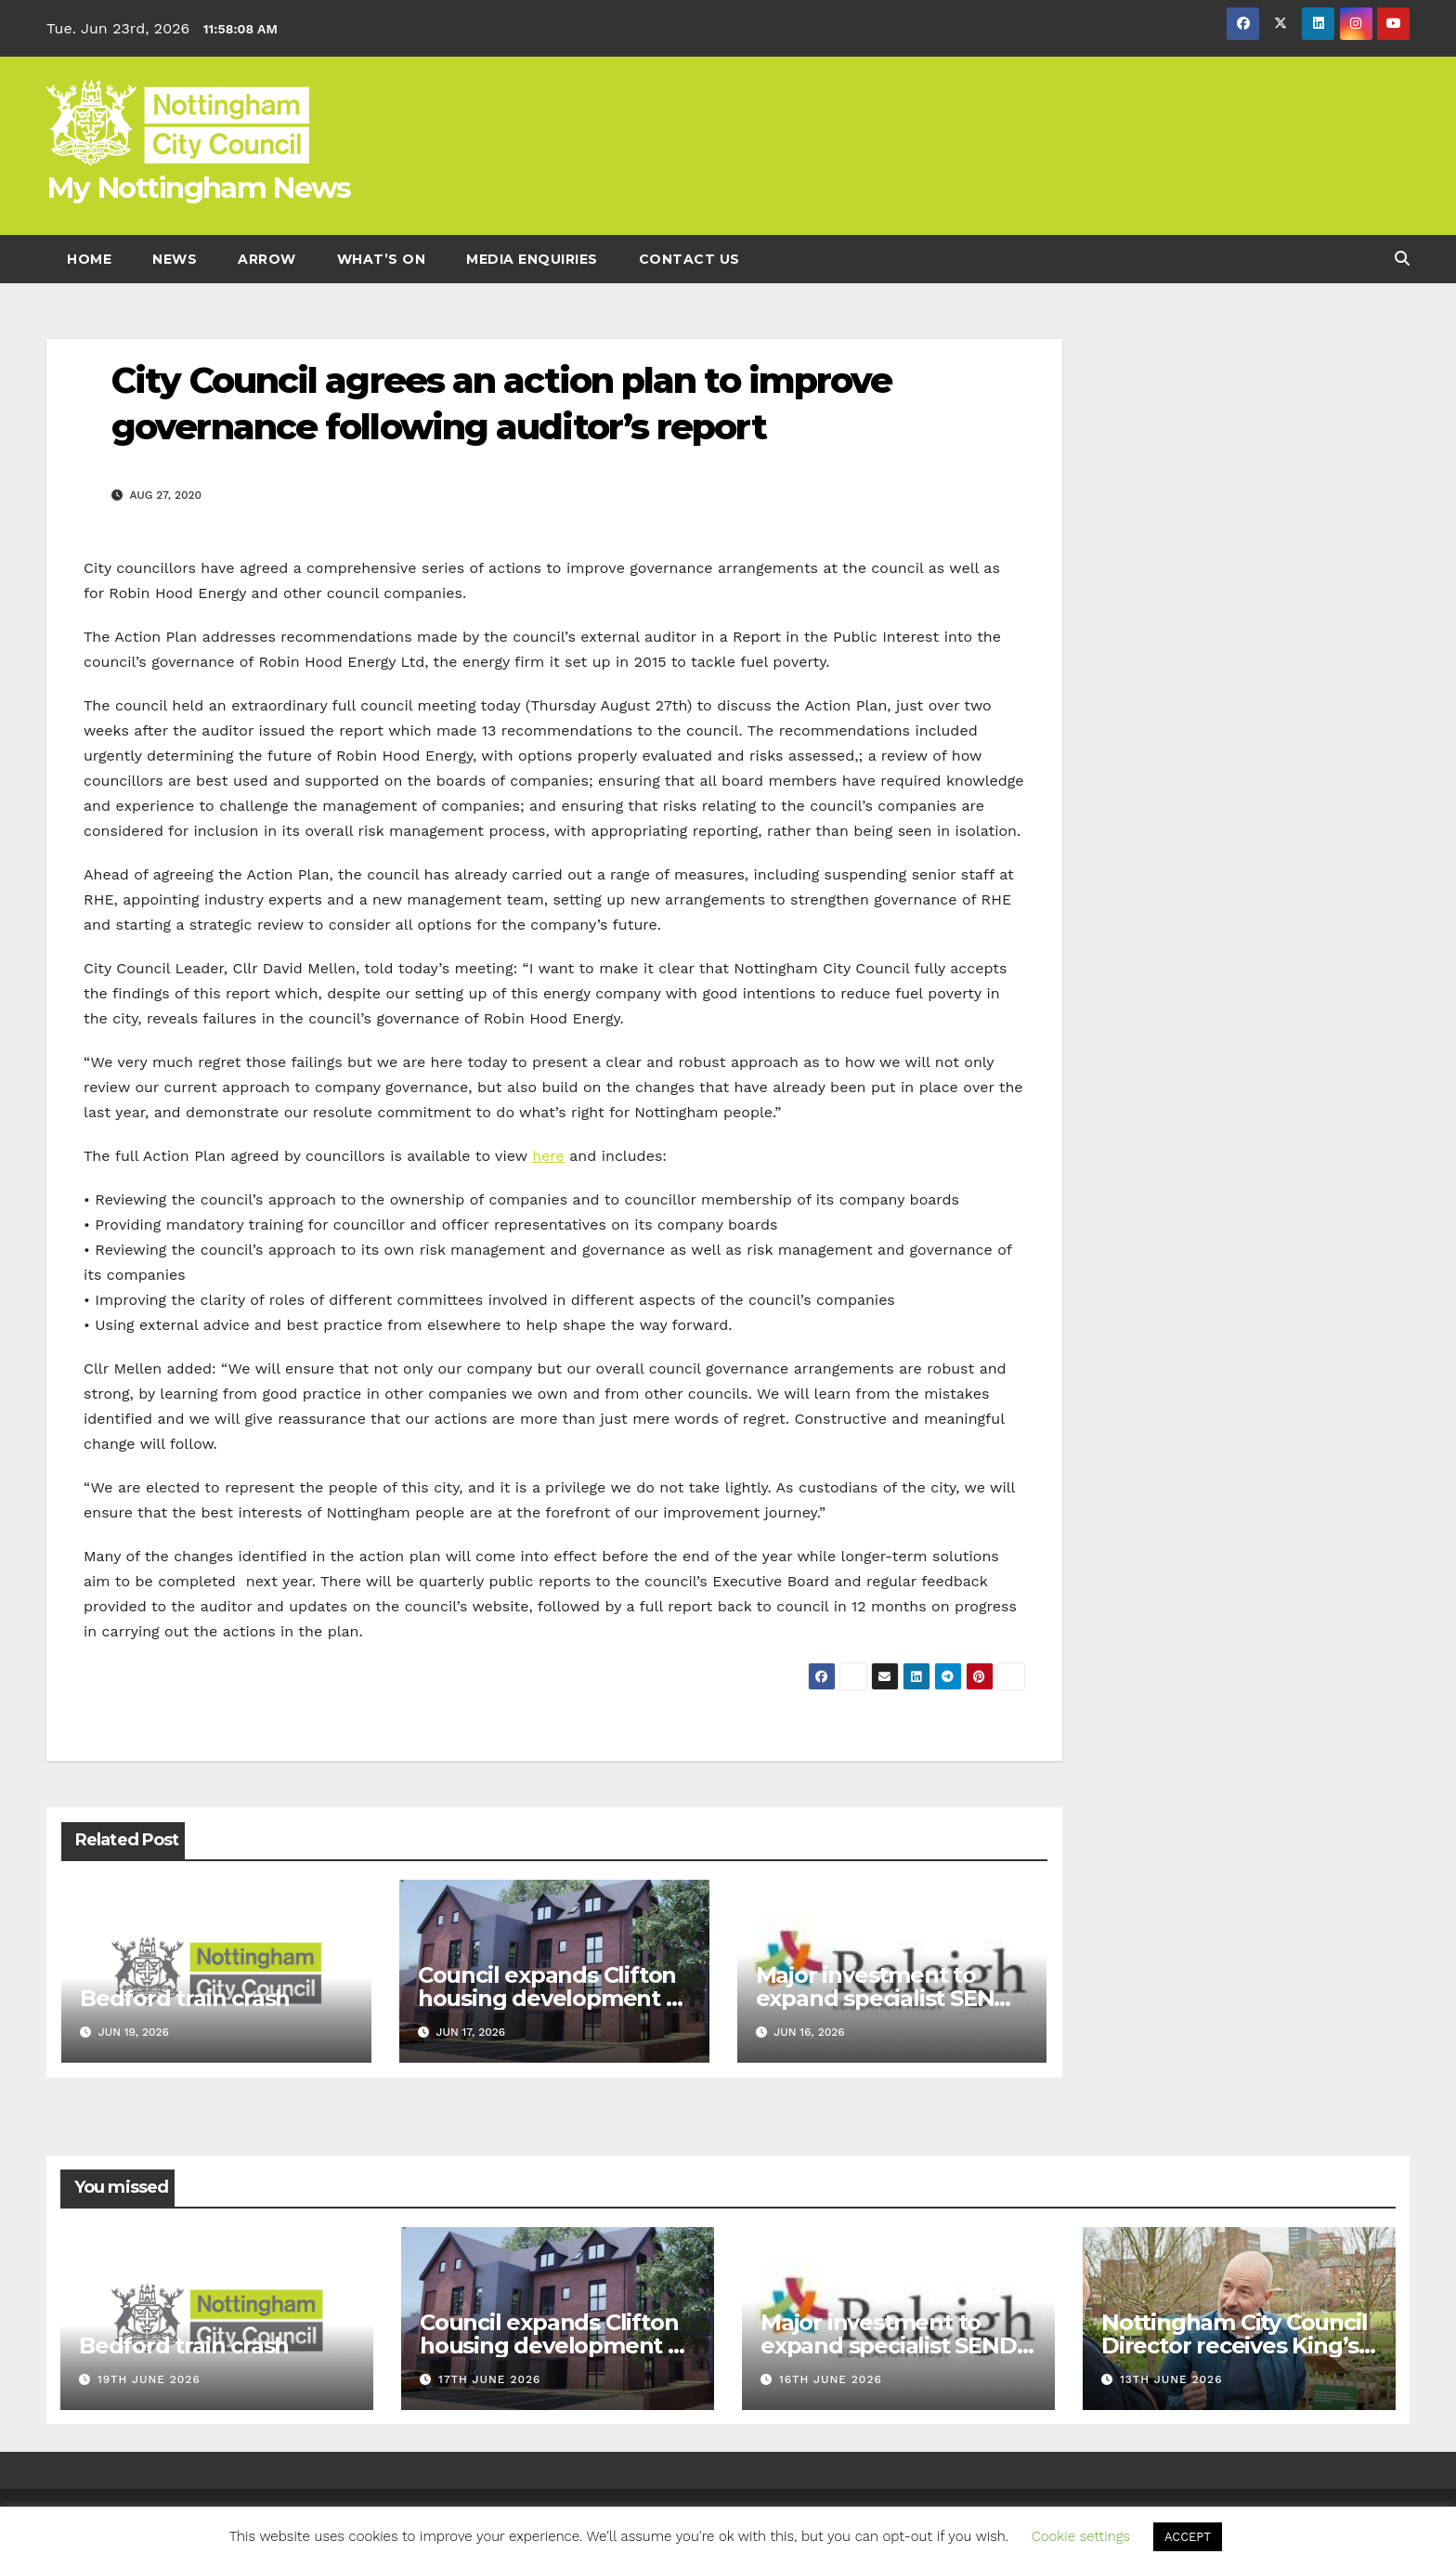 The image size is (1456, 2567). What do you see at coordinates (381, 259) in the screenshot?
I see `What’s On` at bounding box center [381, 259].